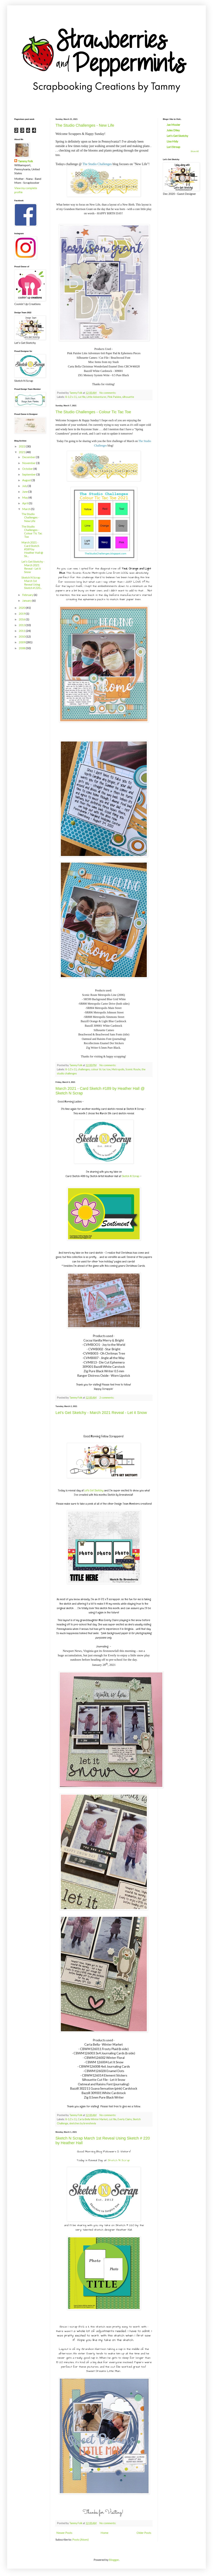 Image resolution: width=213 pixels, height=2576 pixels. What do you see at coordinates (22, 630) in the screenshot?
I see `2011` at bounding box center [22, 630].